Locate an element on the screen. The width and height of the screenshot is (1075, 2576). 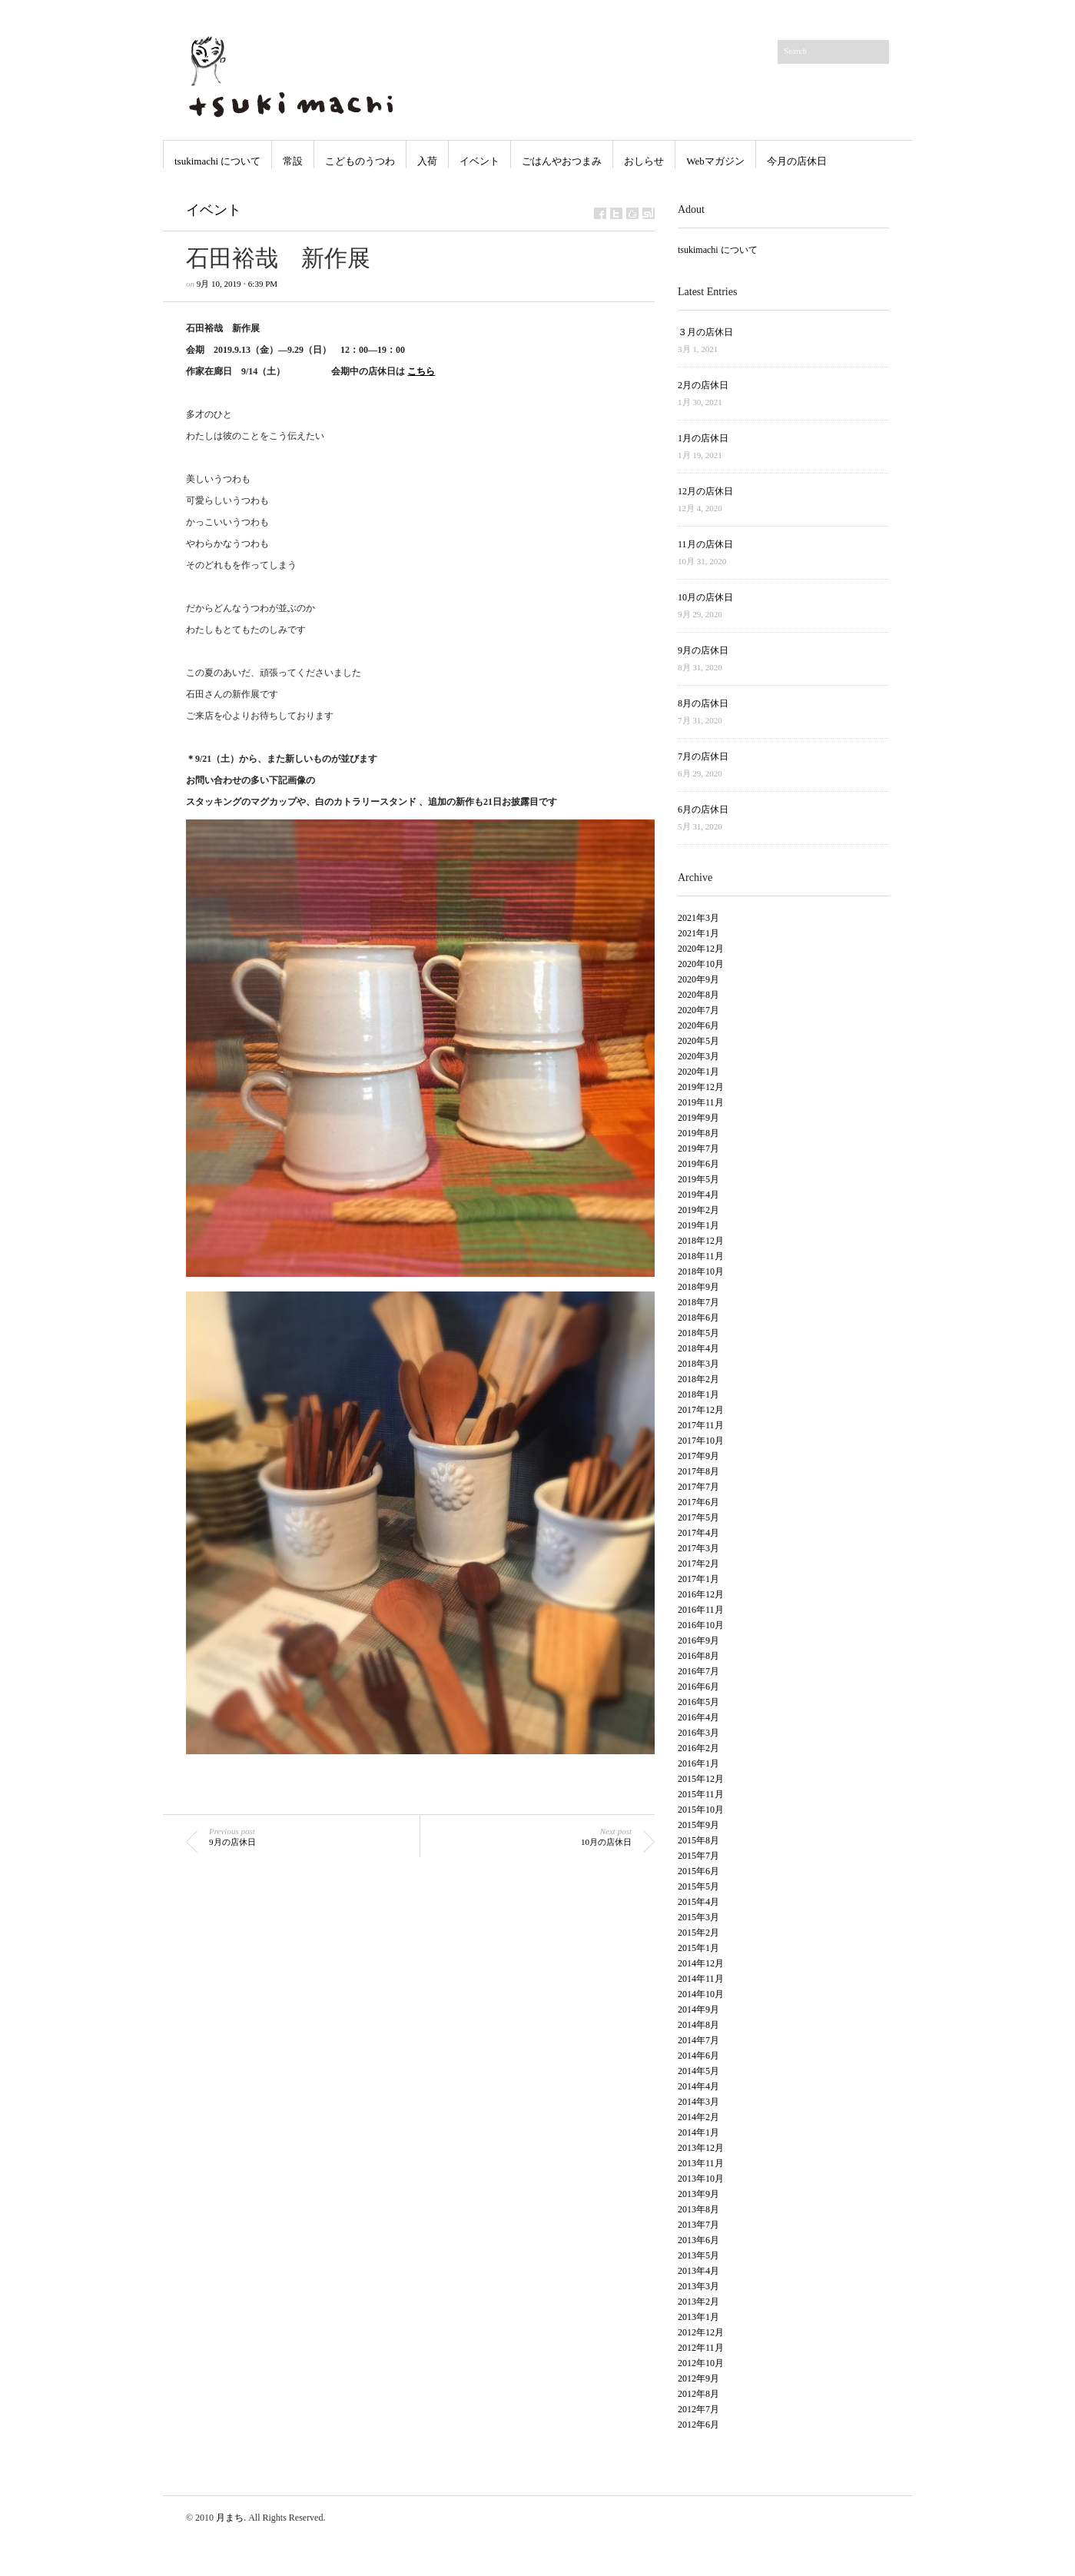
2021年1月 is located at coordinates (698, 933).